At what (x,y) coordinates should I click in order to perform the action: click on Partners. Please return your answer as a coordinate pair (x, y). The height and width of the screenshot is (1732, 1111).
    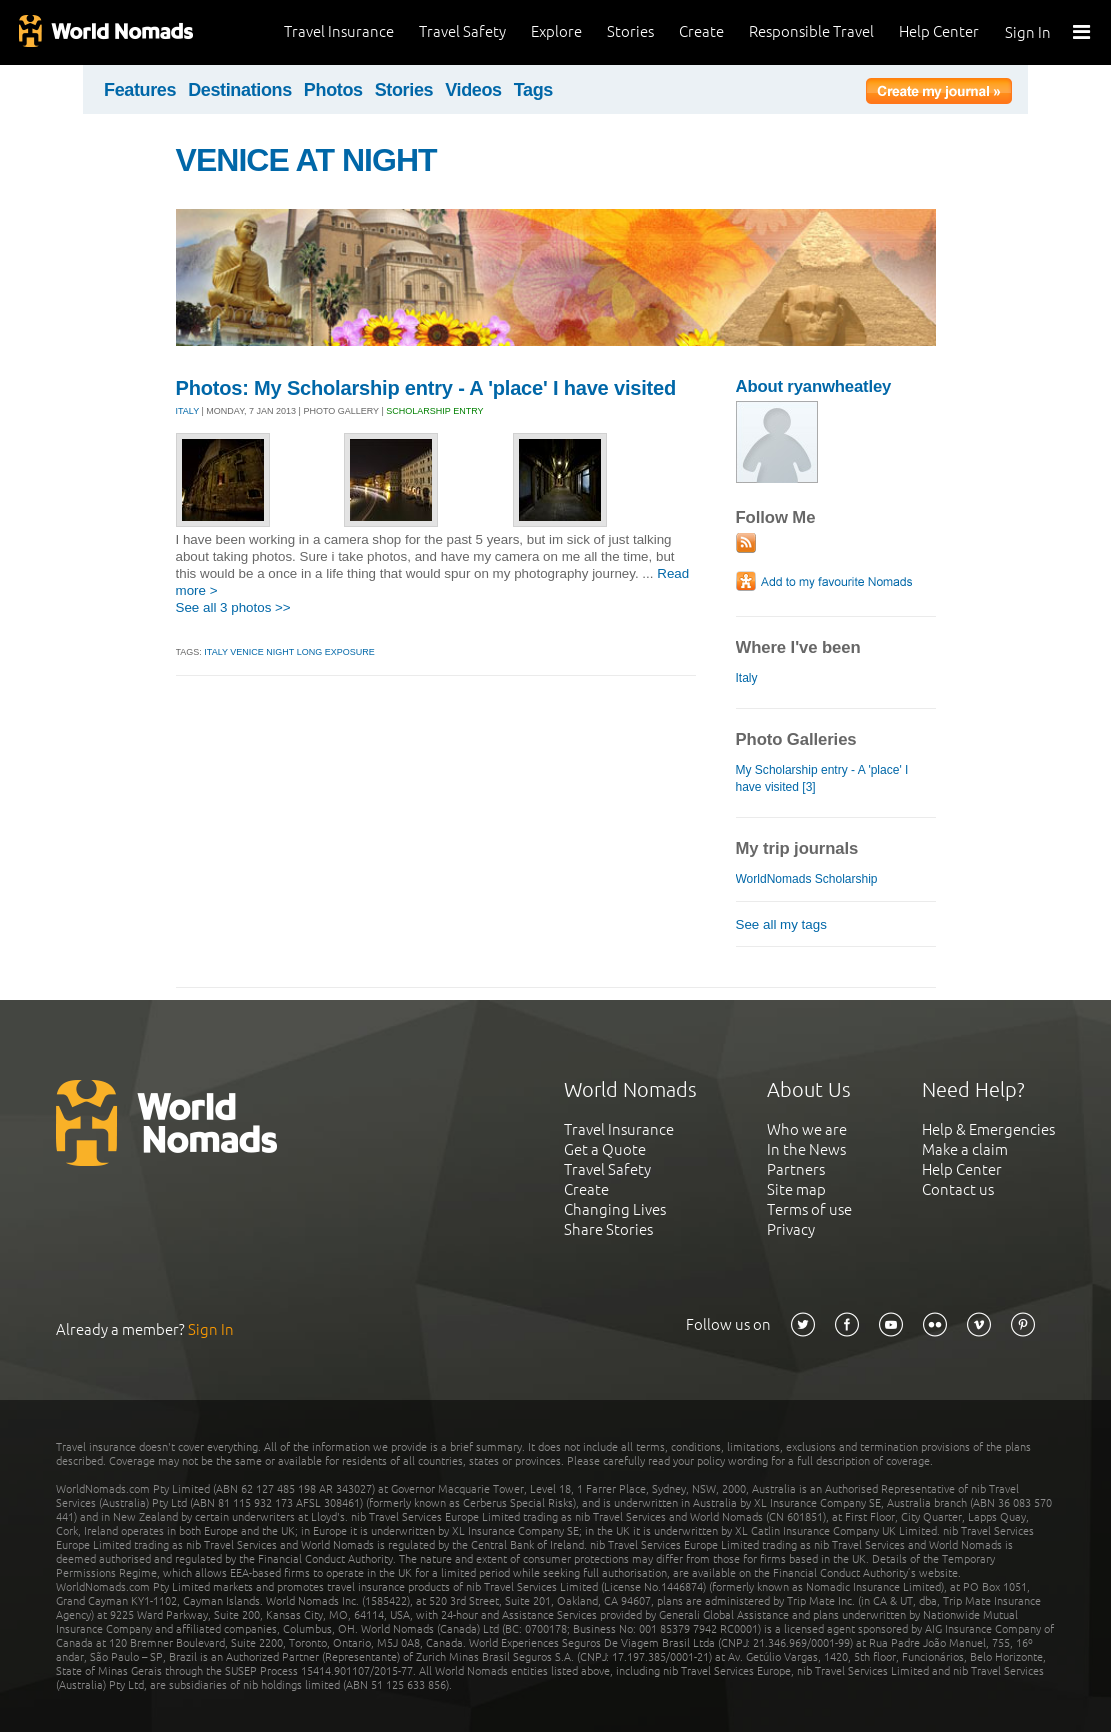
    Looking at the image, I should click on (796, 1169).